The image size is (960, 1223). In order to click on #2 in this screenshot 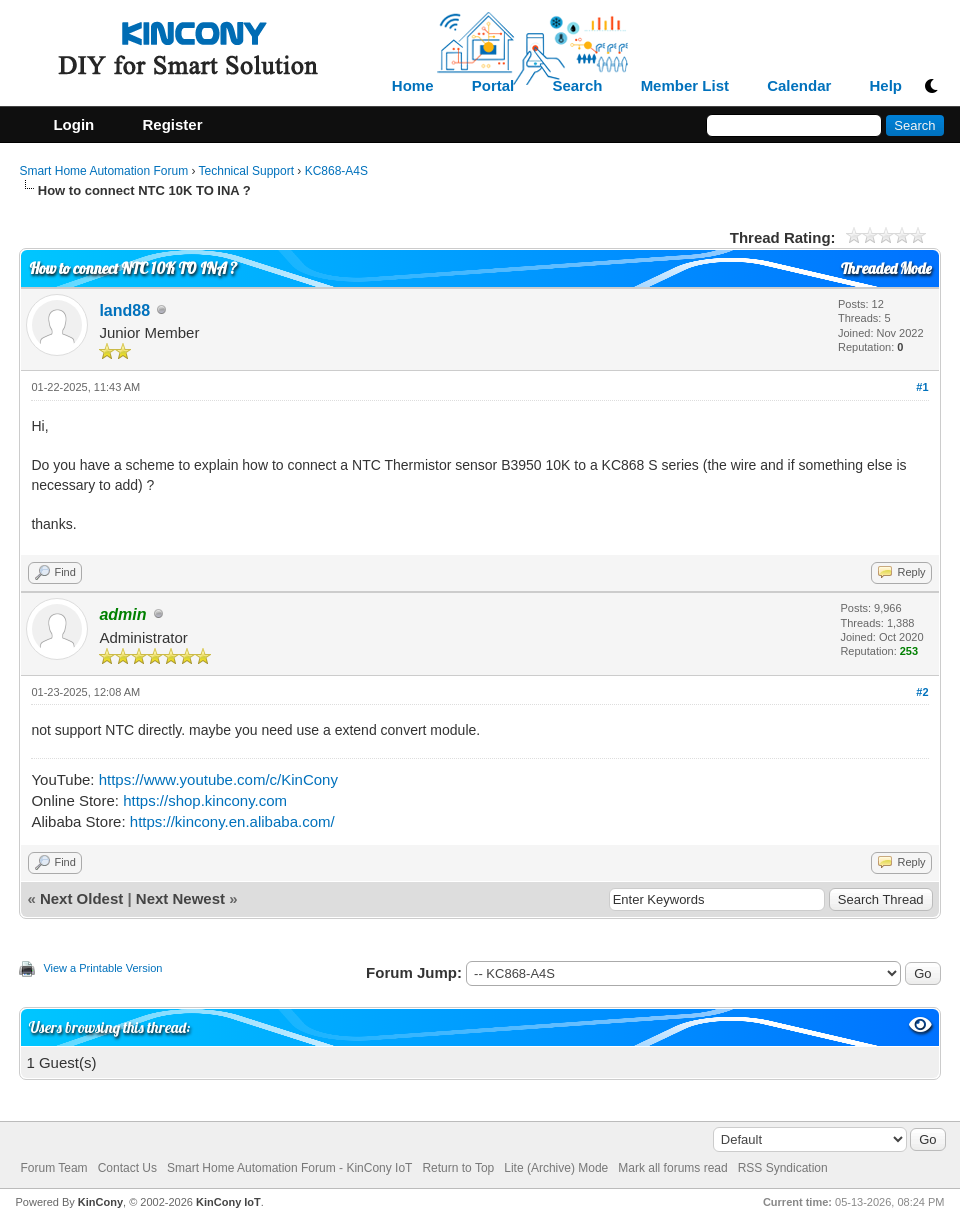, I will do `click(922, 692)`.